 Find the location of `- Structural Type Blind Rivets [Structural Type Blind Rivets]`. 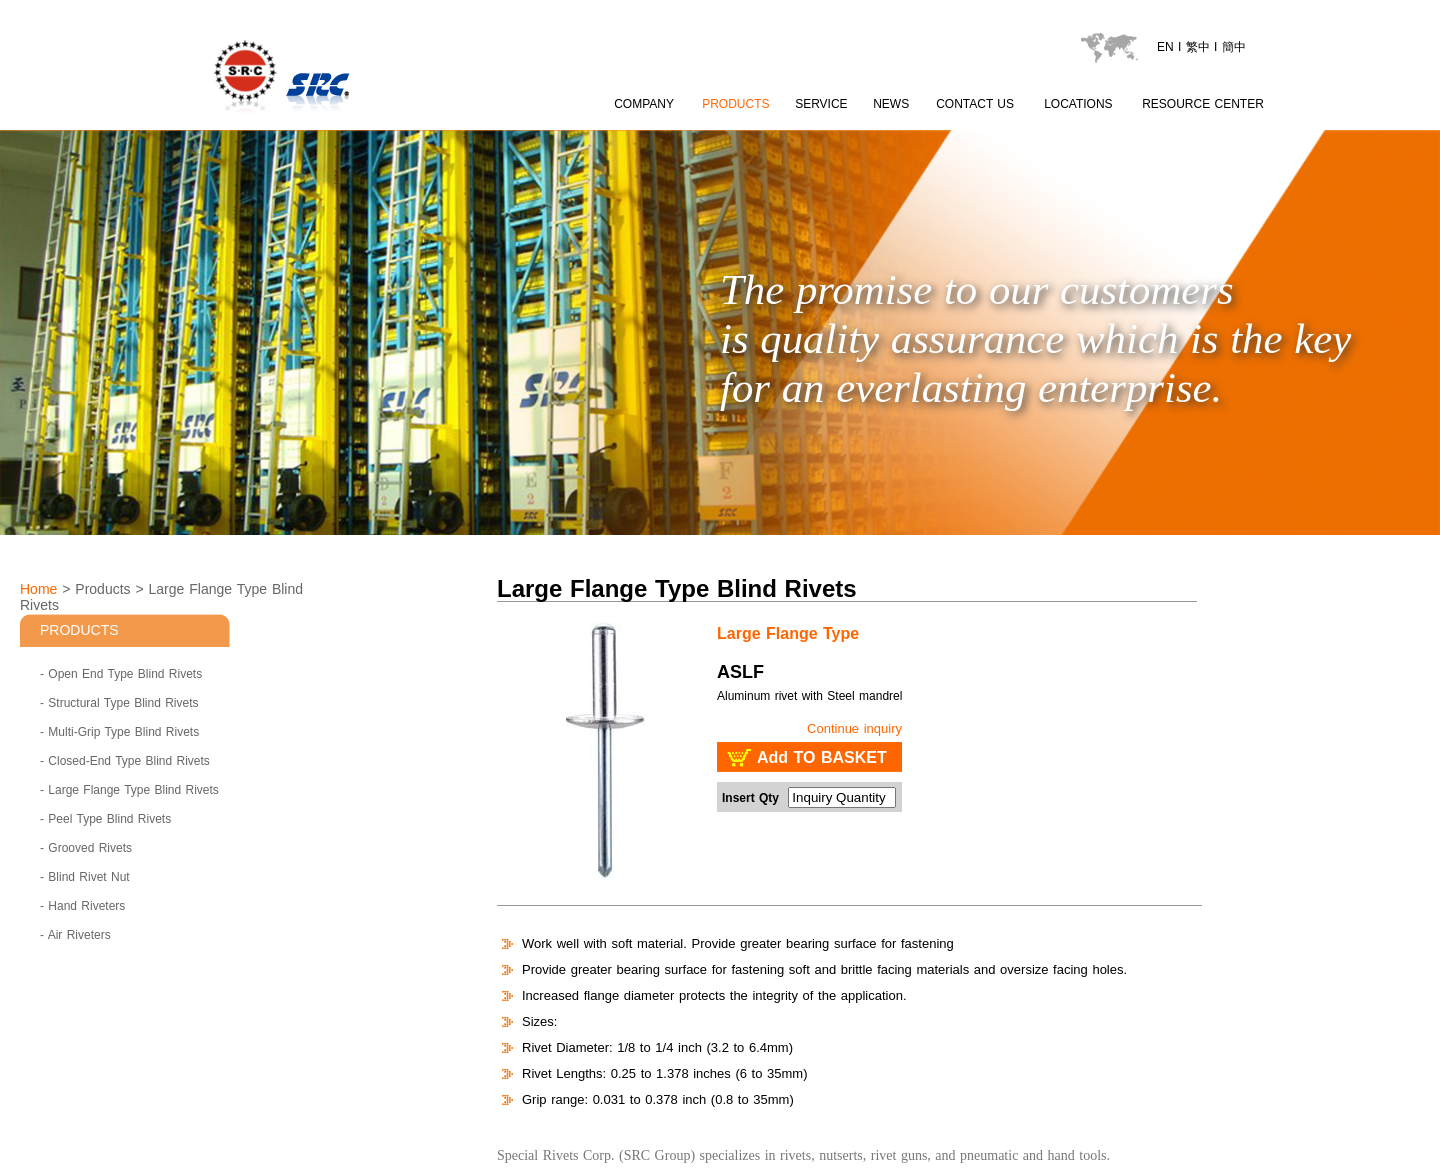

- Structural Type Blind Rivets [Structural Type Blind Rivets] is located at coordinates (119, 703).